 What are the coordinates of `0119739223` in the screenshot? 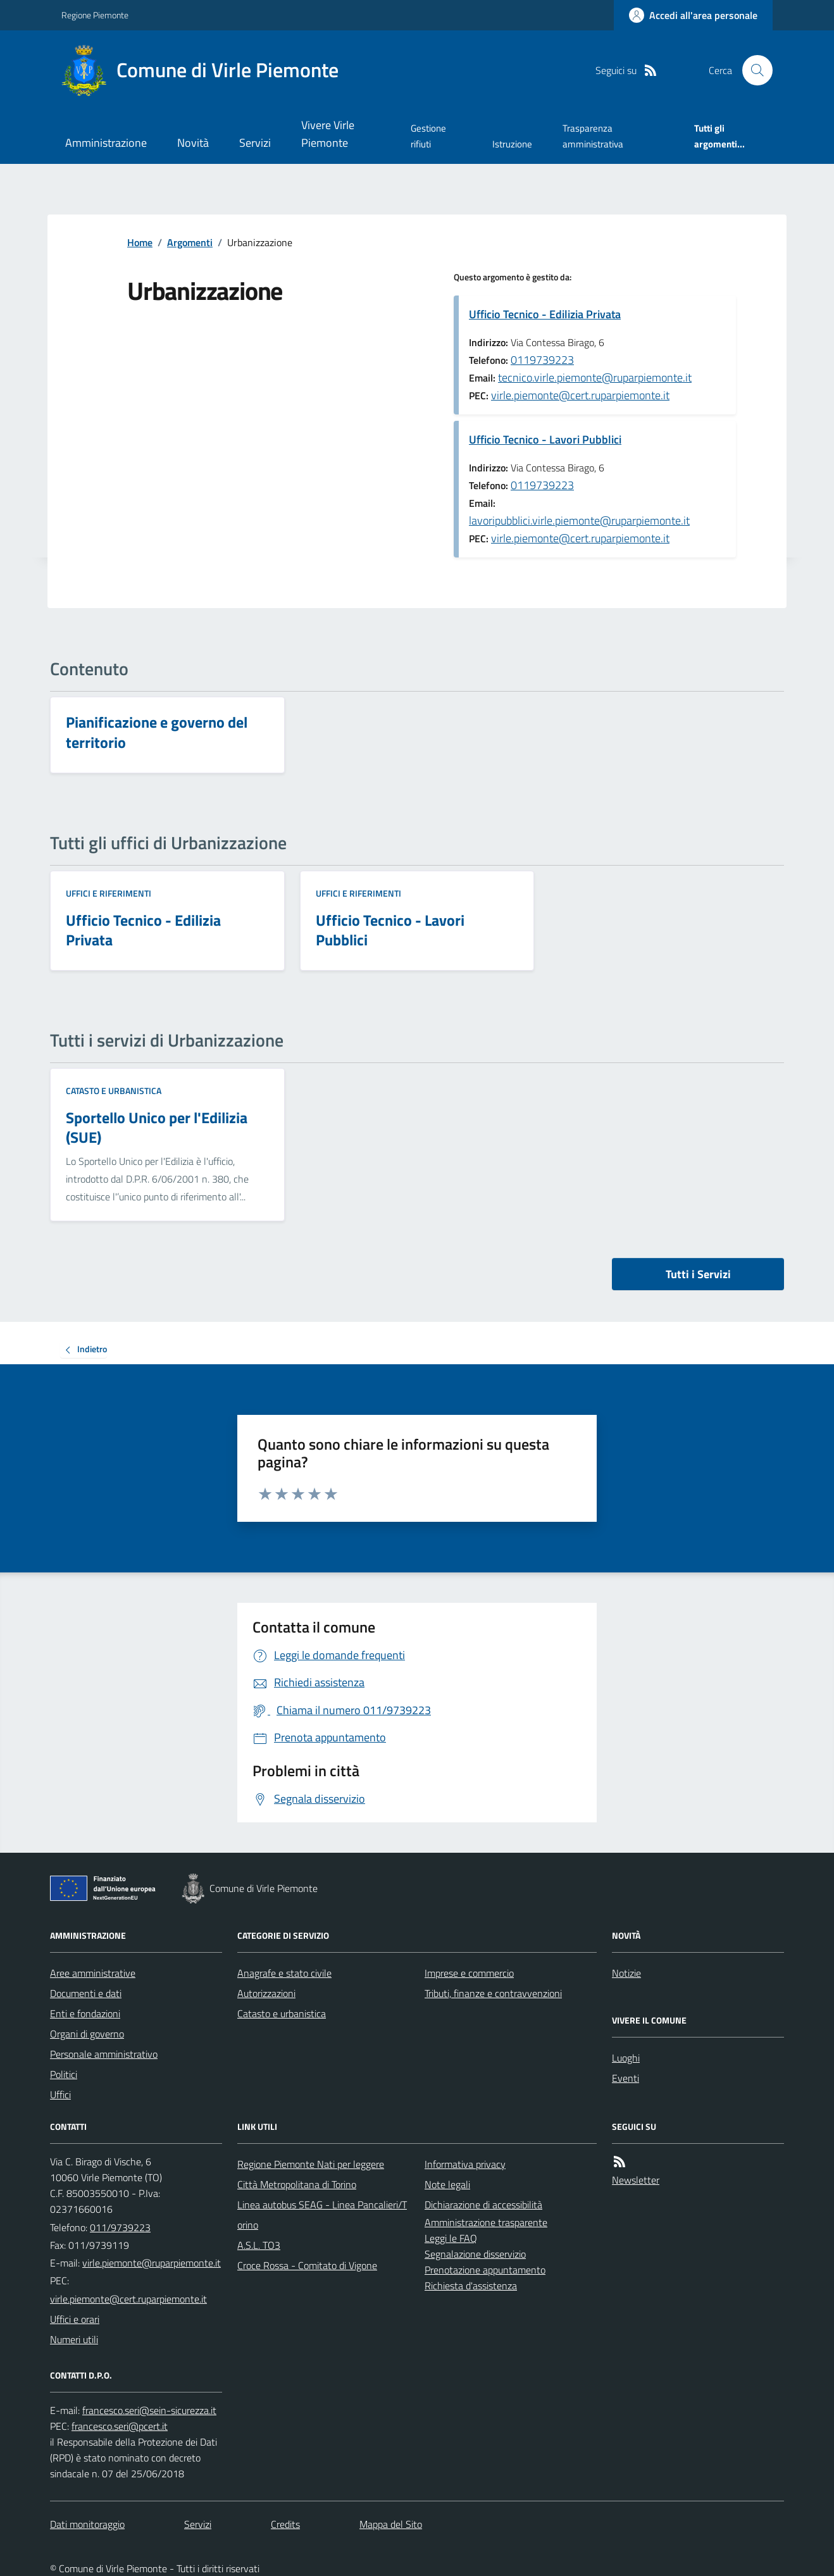 It's located at (542, 359).